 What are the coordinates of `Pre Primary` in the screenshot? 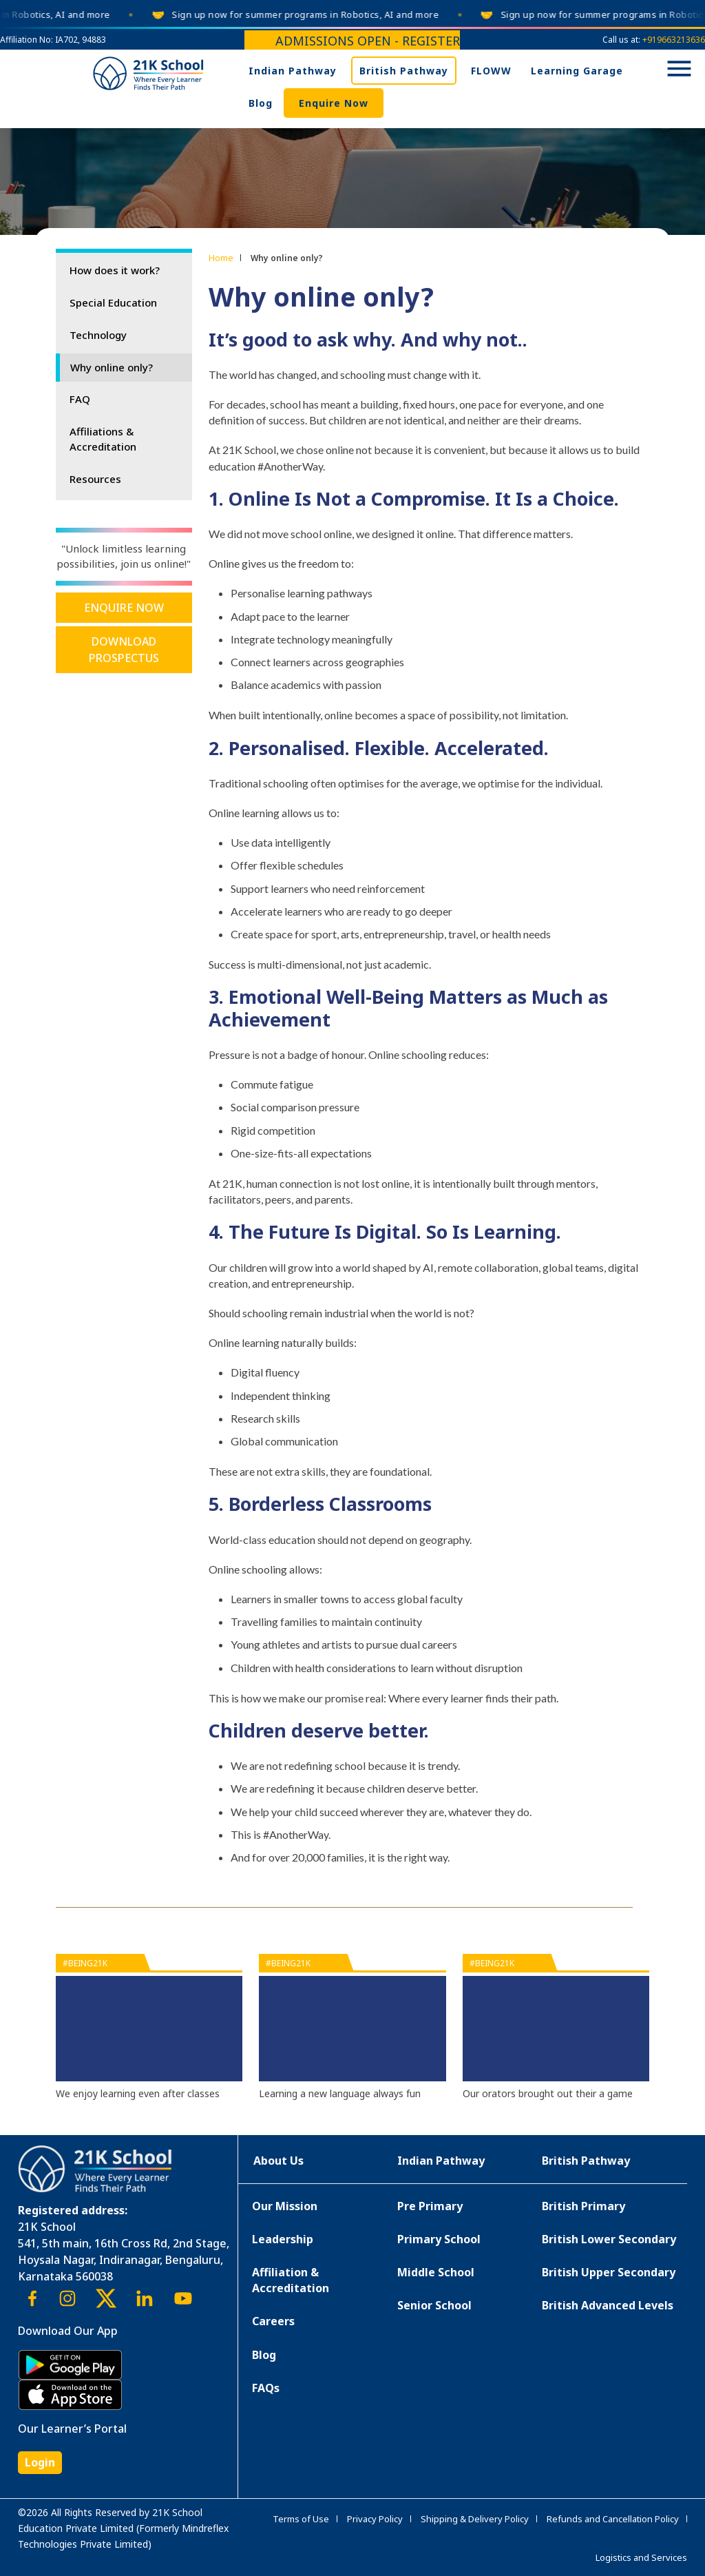 It's located at (430, 2206).